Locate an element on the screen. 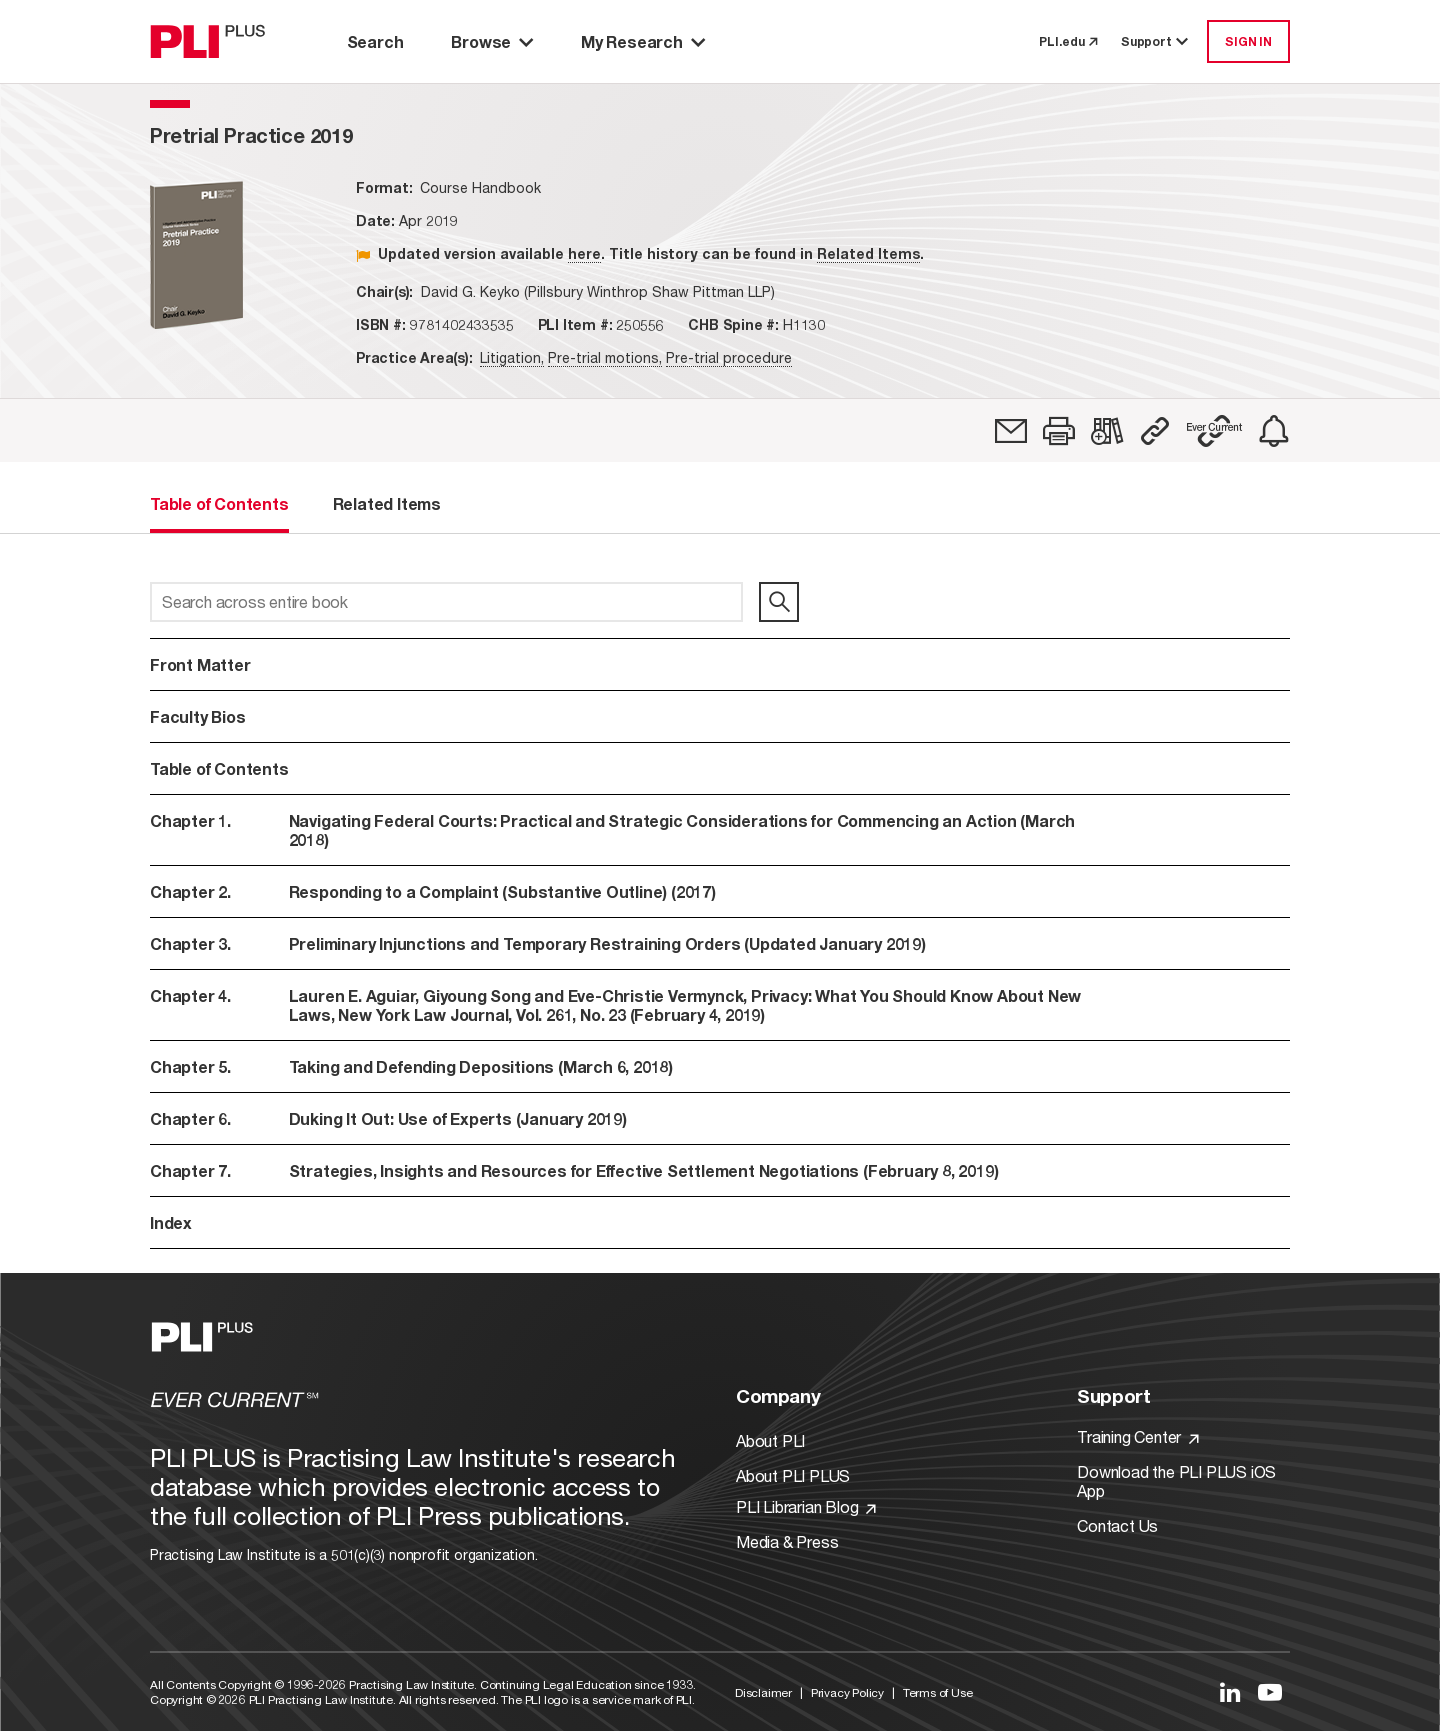 The width and height of the screenshot is (1440, 1731). Litigation, is located at coordinates (512, 357).